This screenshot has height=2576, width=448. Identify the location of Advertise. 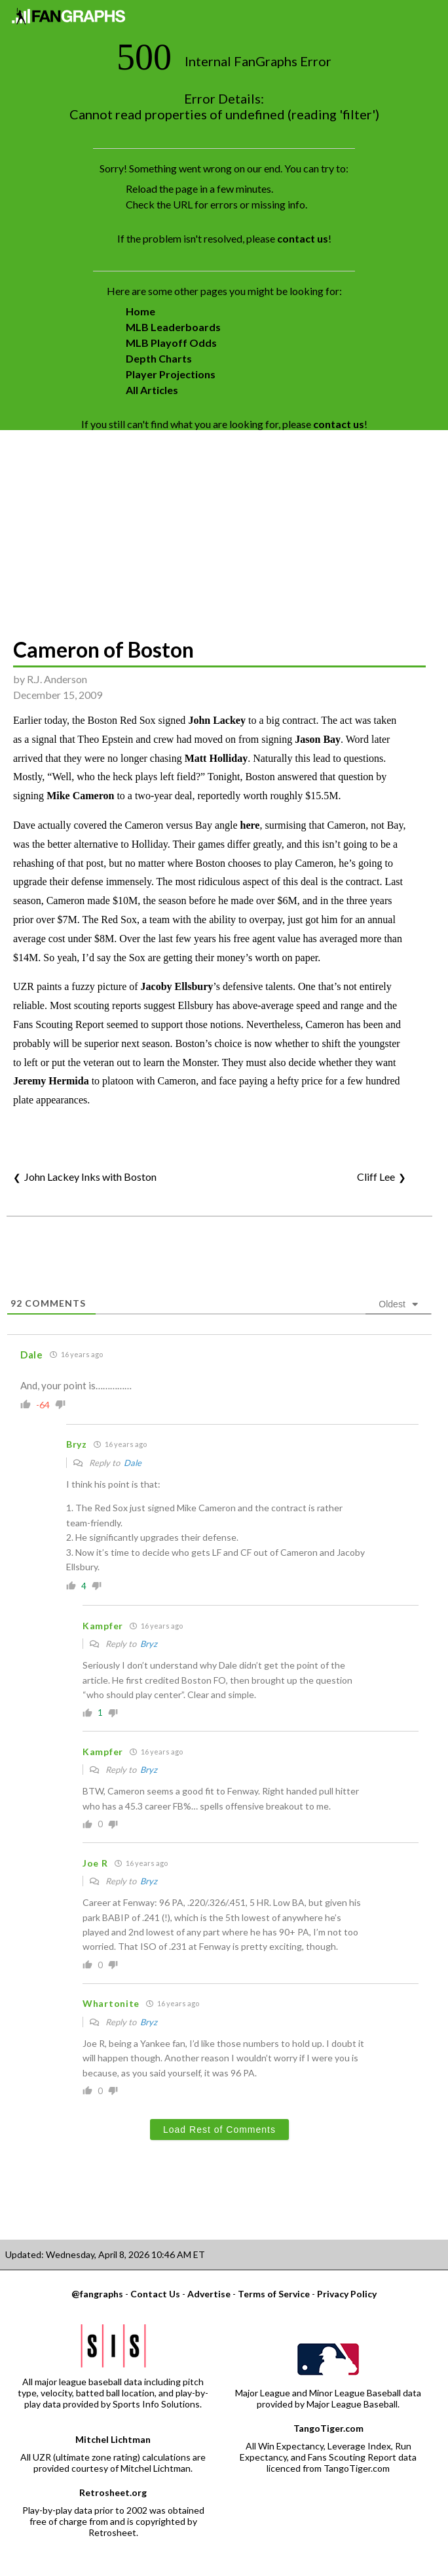
(209, 2293).